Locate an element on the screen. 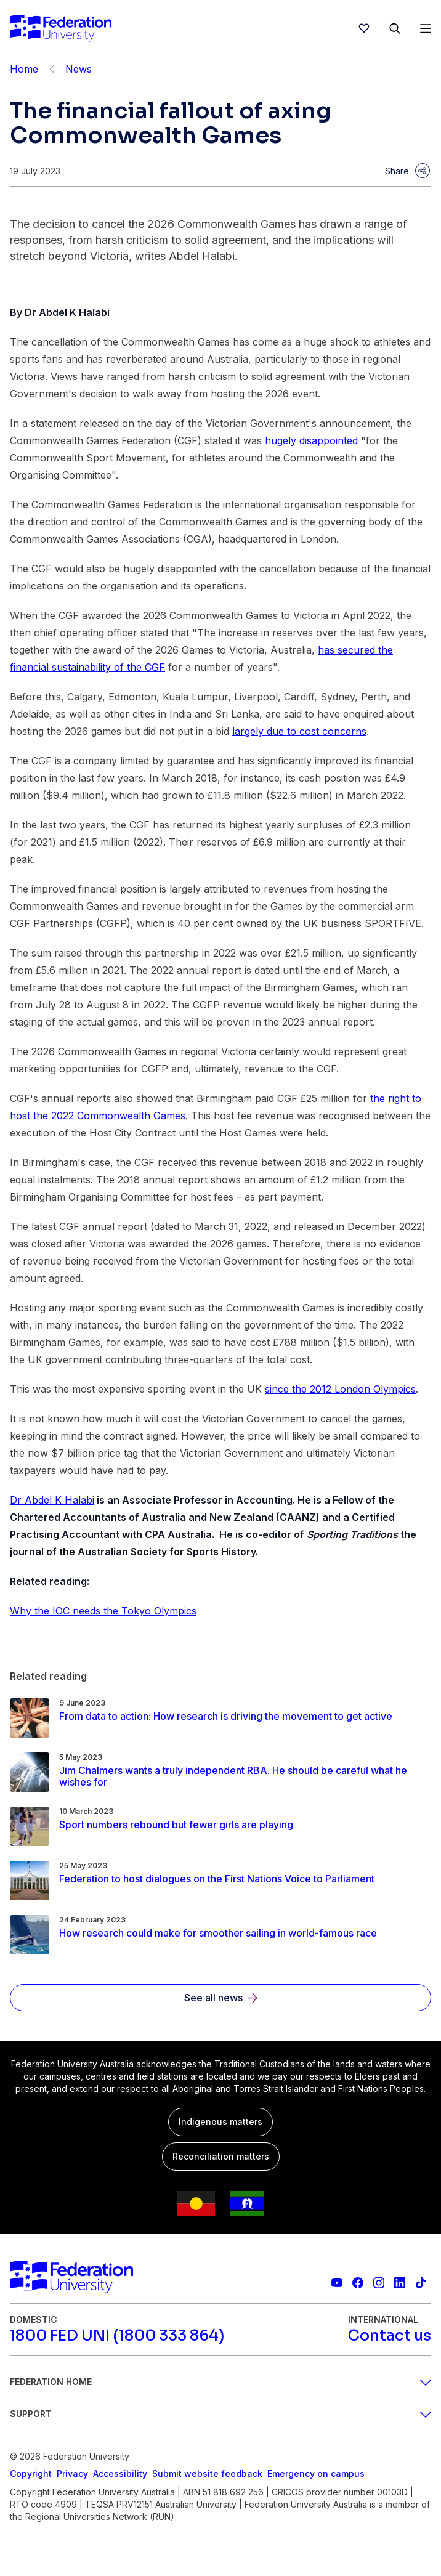 The height and width of the screenshot is (2576, 441). hugely disappointed is located at coordinates (311, 440).